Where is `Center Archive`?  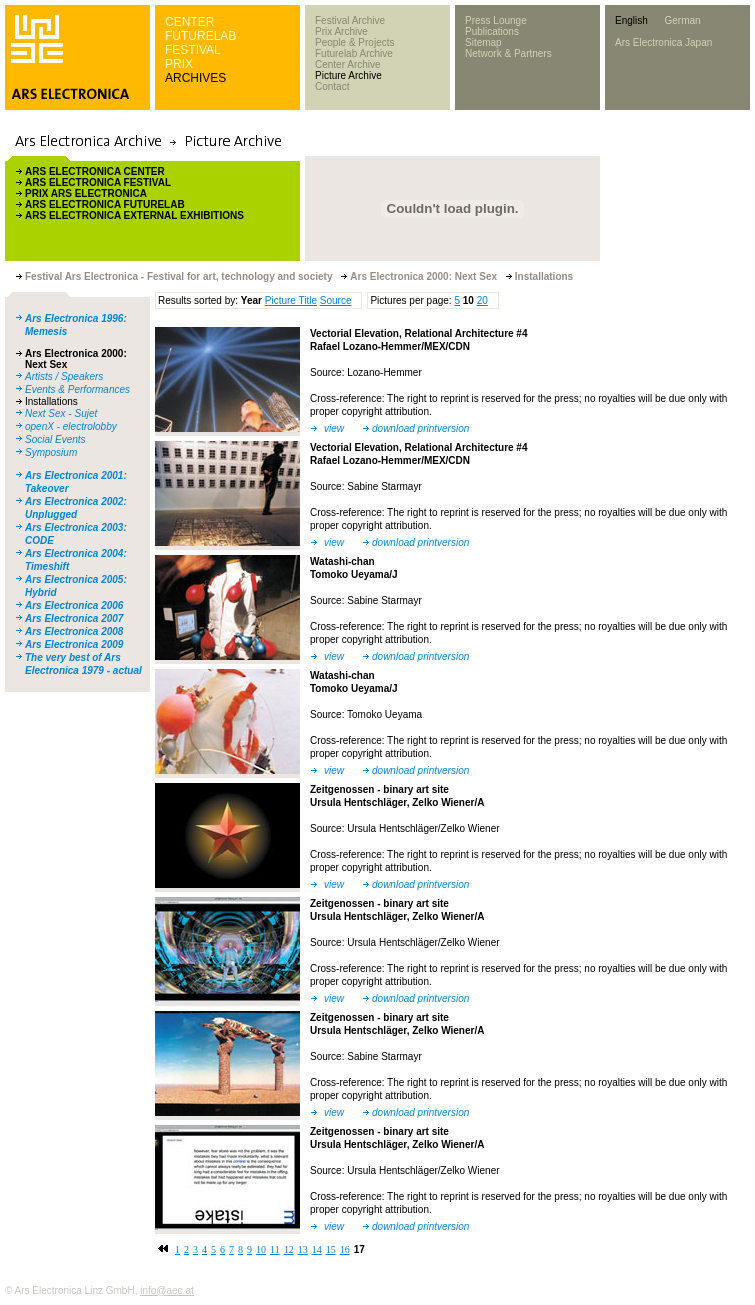 Center Archive is located at coordinates (348, 64).